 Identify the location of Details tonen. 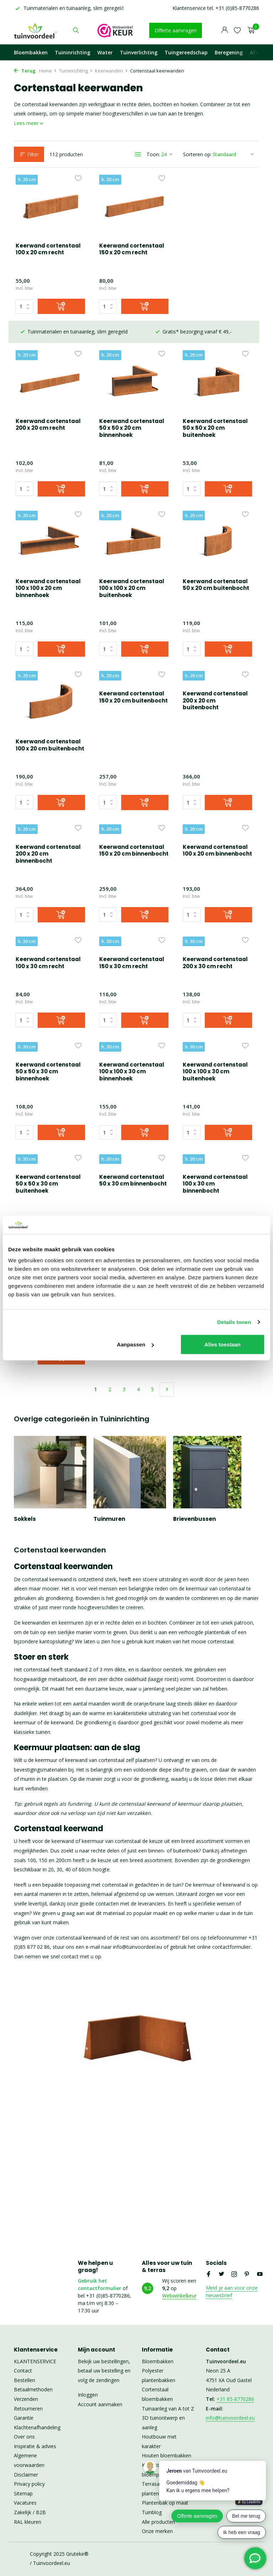
(234, 1322).